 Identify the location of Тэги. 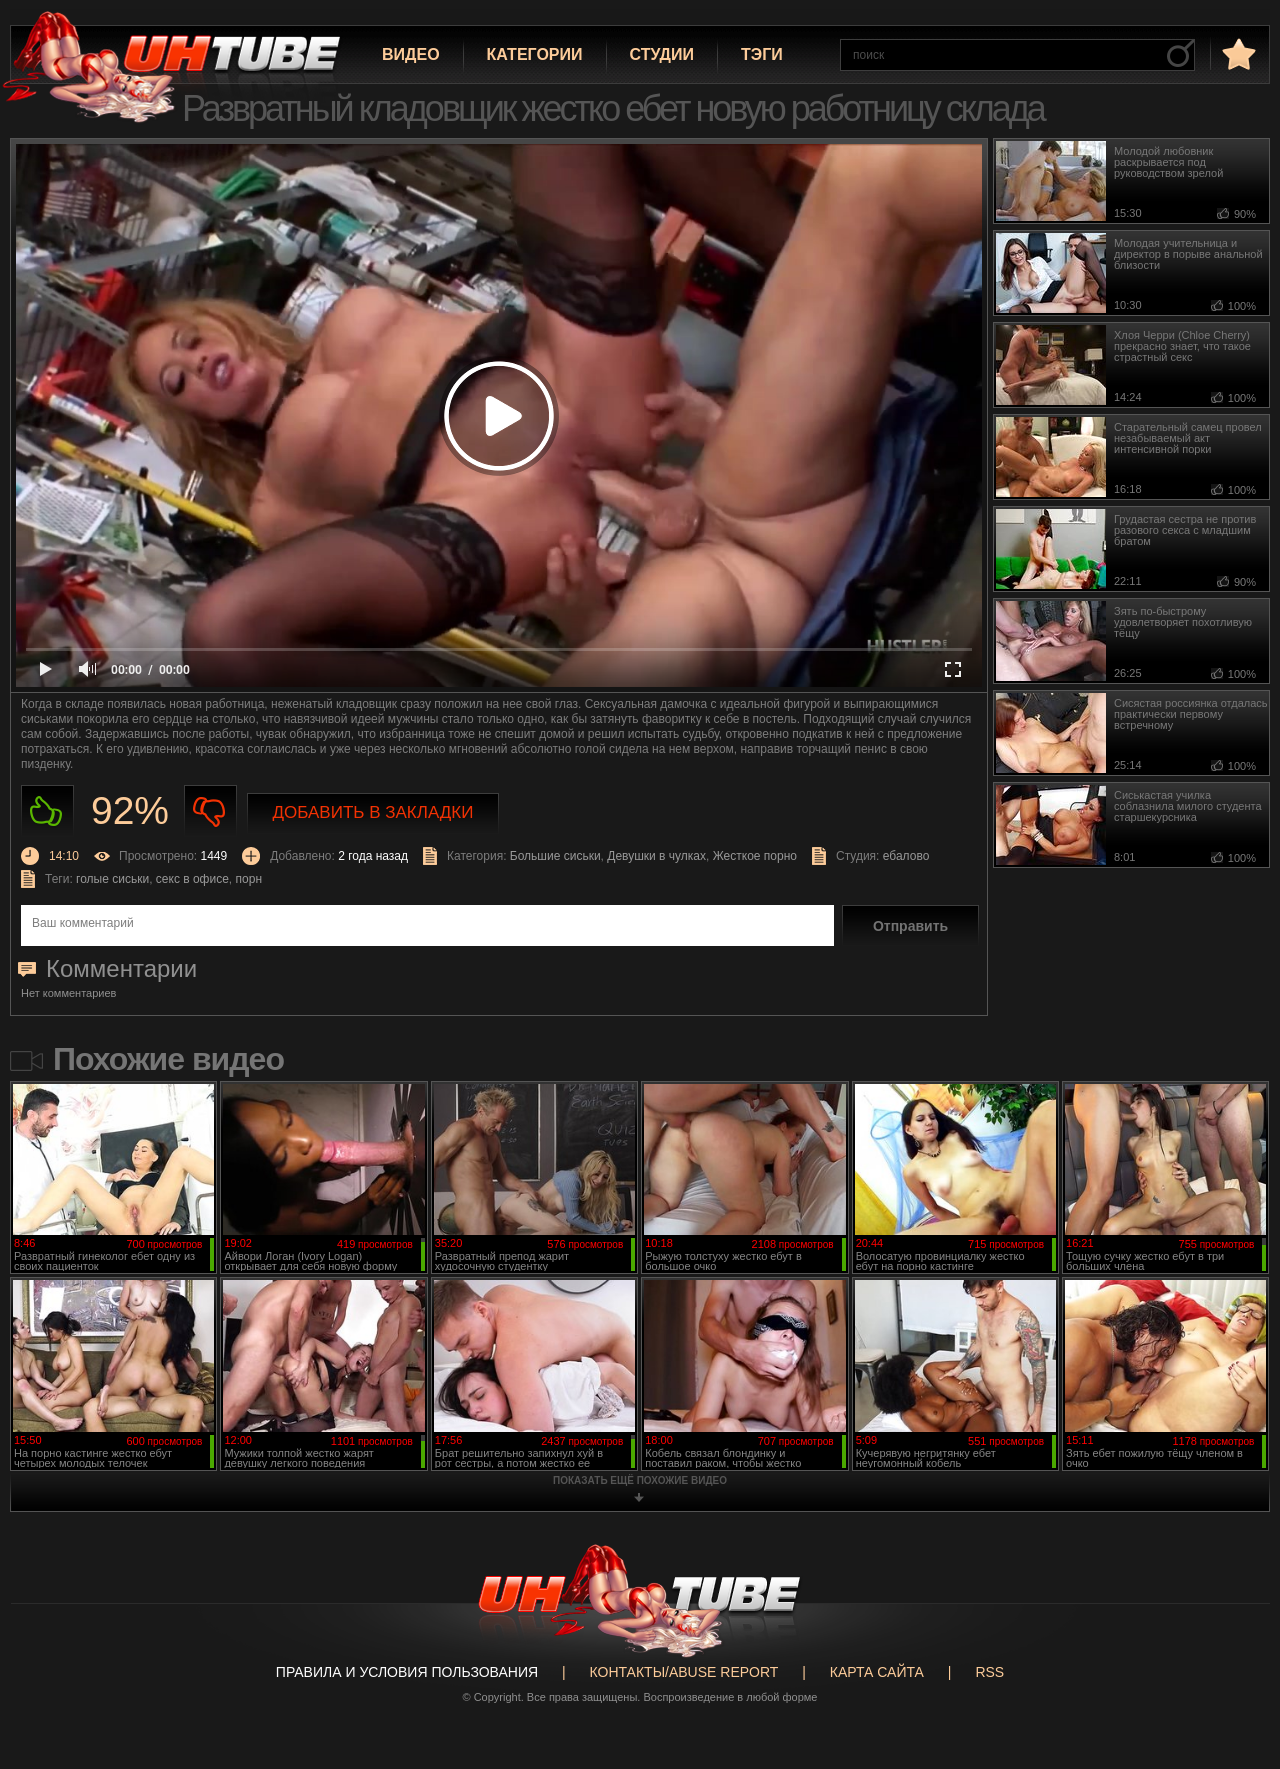
(762, 54).